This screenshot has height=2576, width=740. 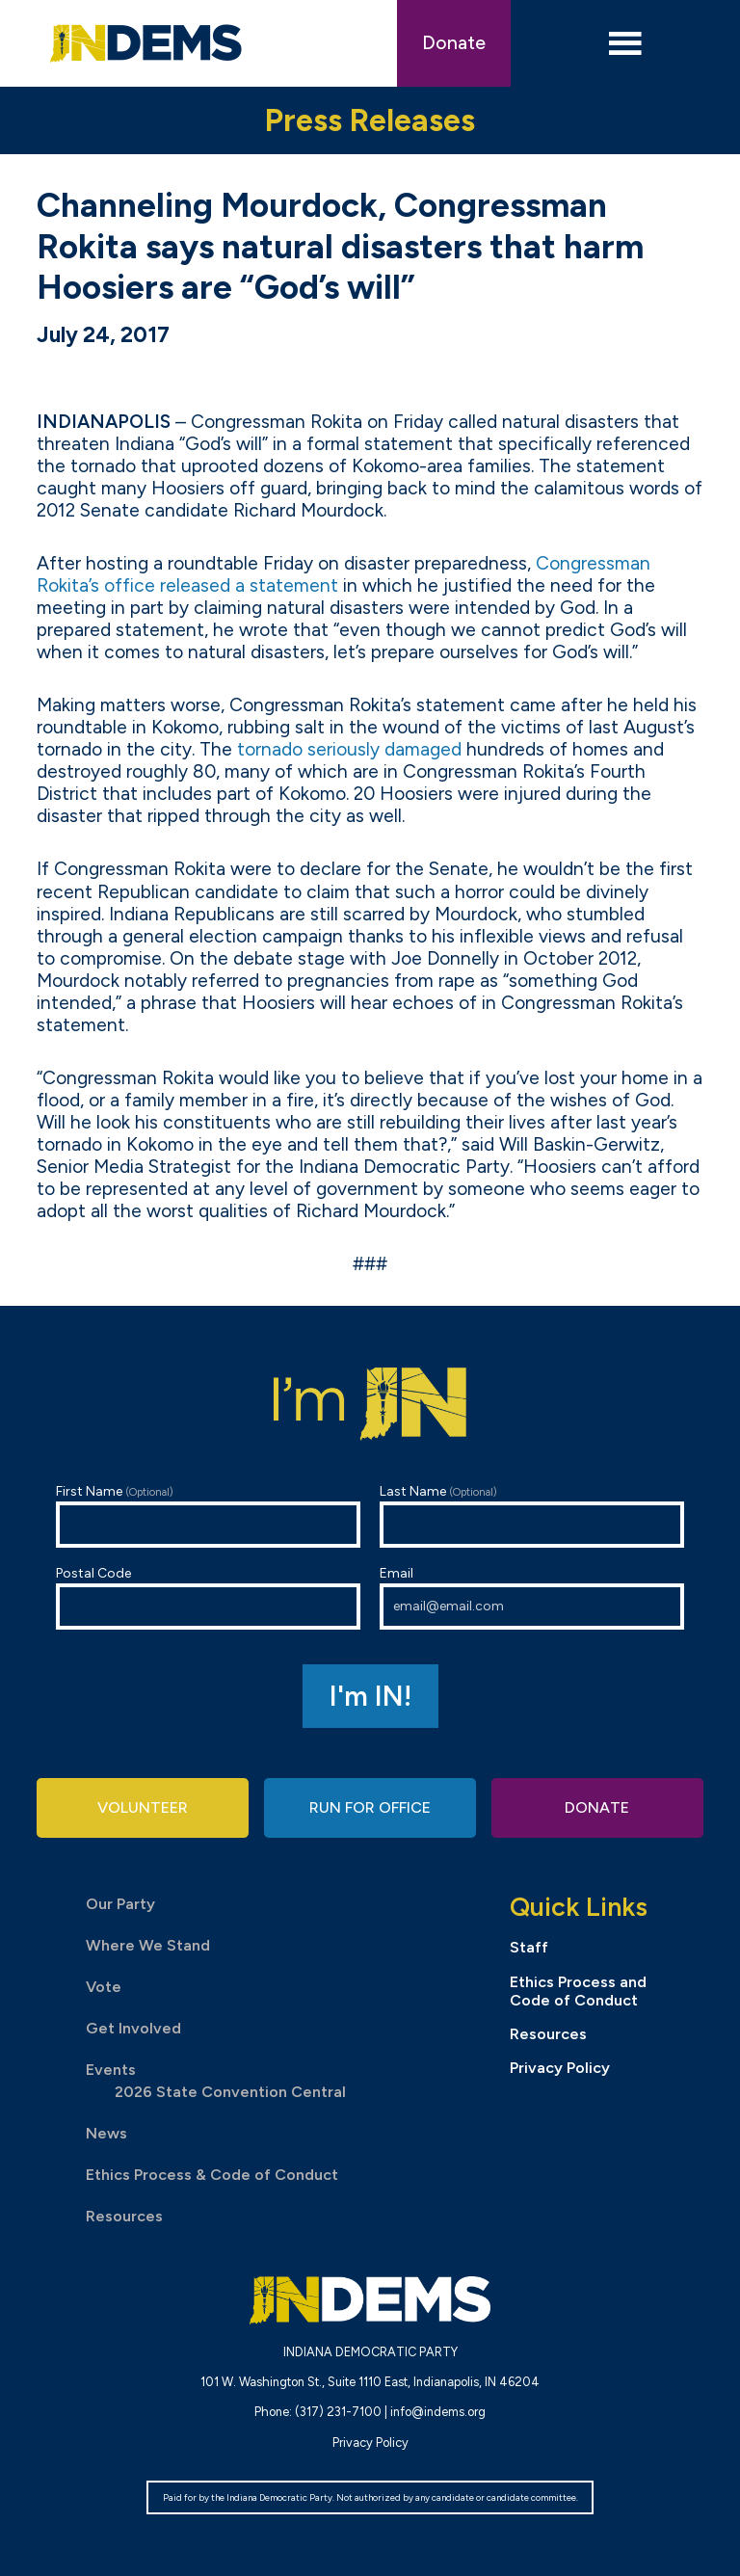 I want to click on Run for Office, so click(x=370, y=1807).